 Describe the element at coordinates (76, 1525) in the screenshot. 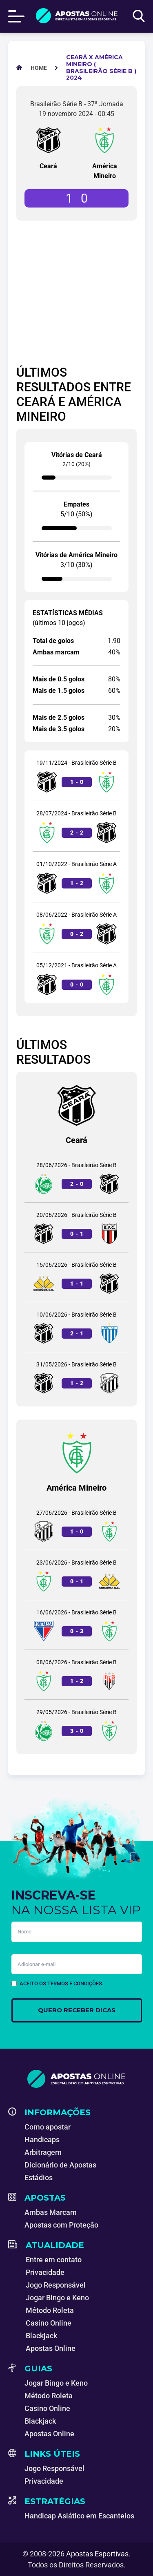

I see `[Jogo entre Operário e América Mineiro]` at that location.